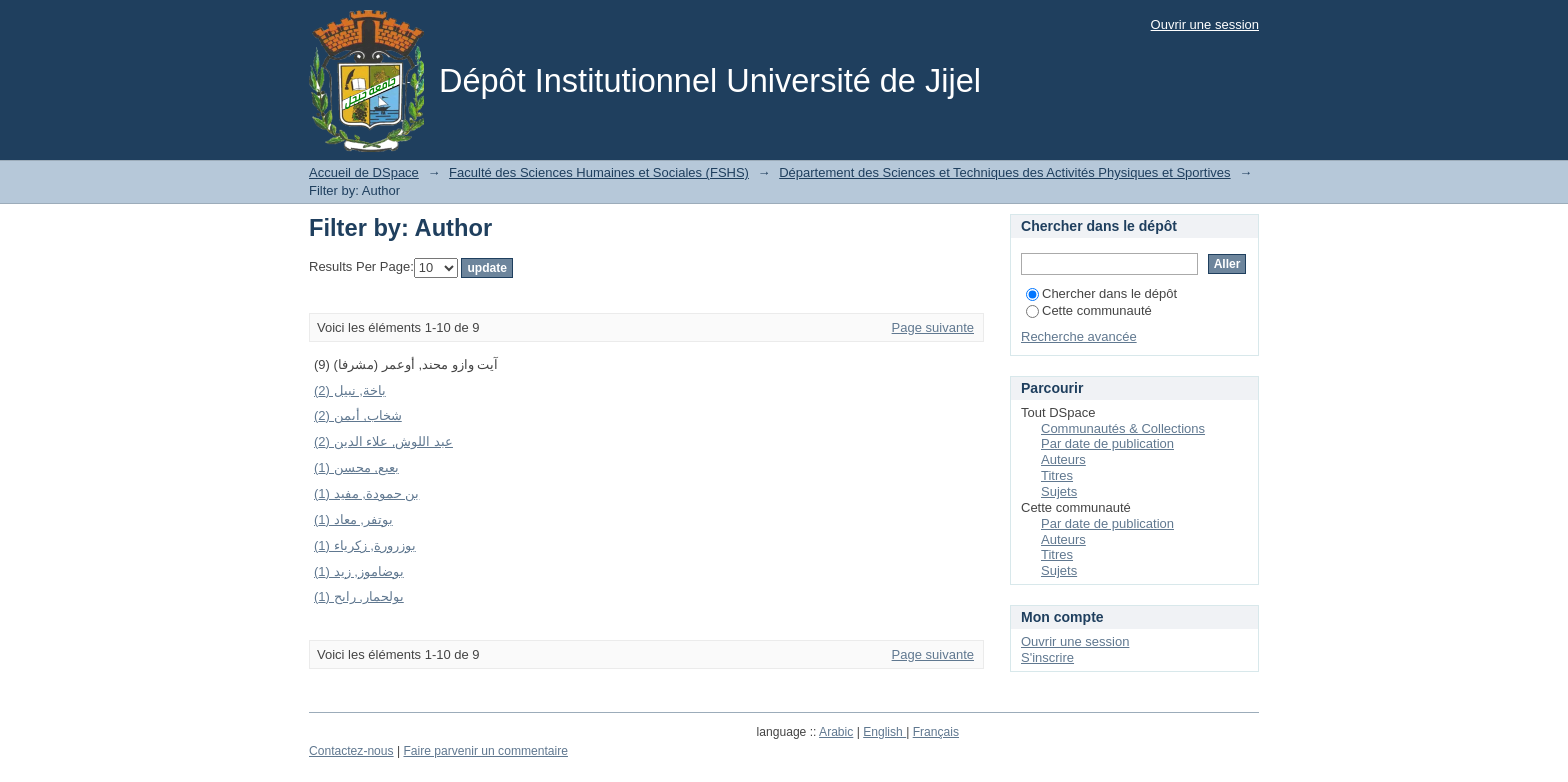 The image size is (1568, 782). What do you see at coordinates (359, 596) in the screenshot?
I see `بولحمار, رابح (1)` at bounding box center [359, 596].